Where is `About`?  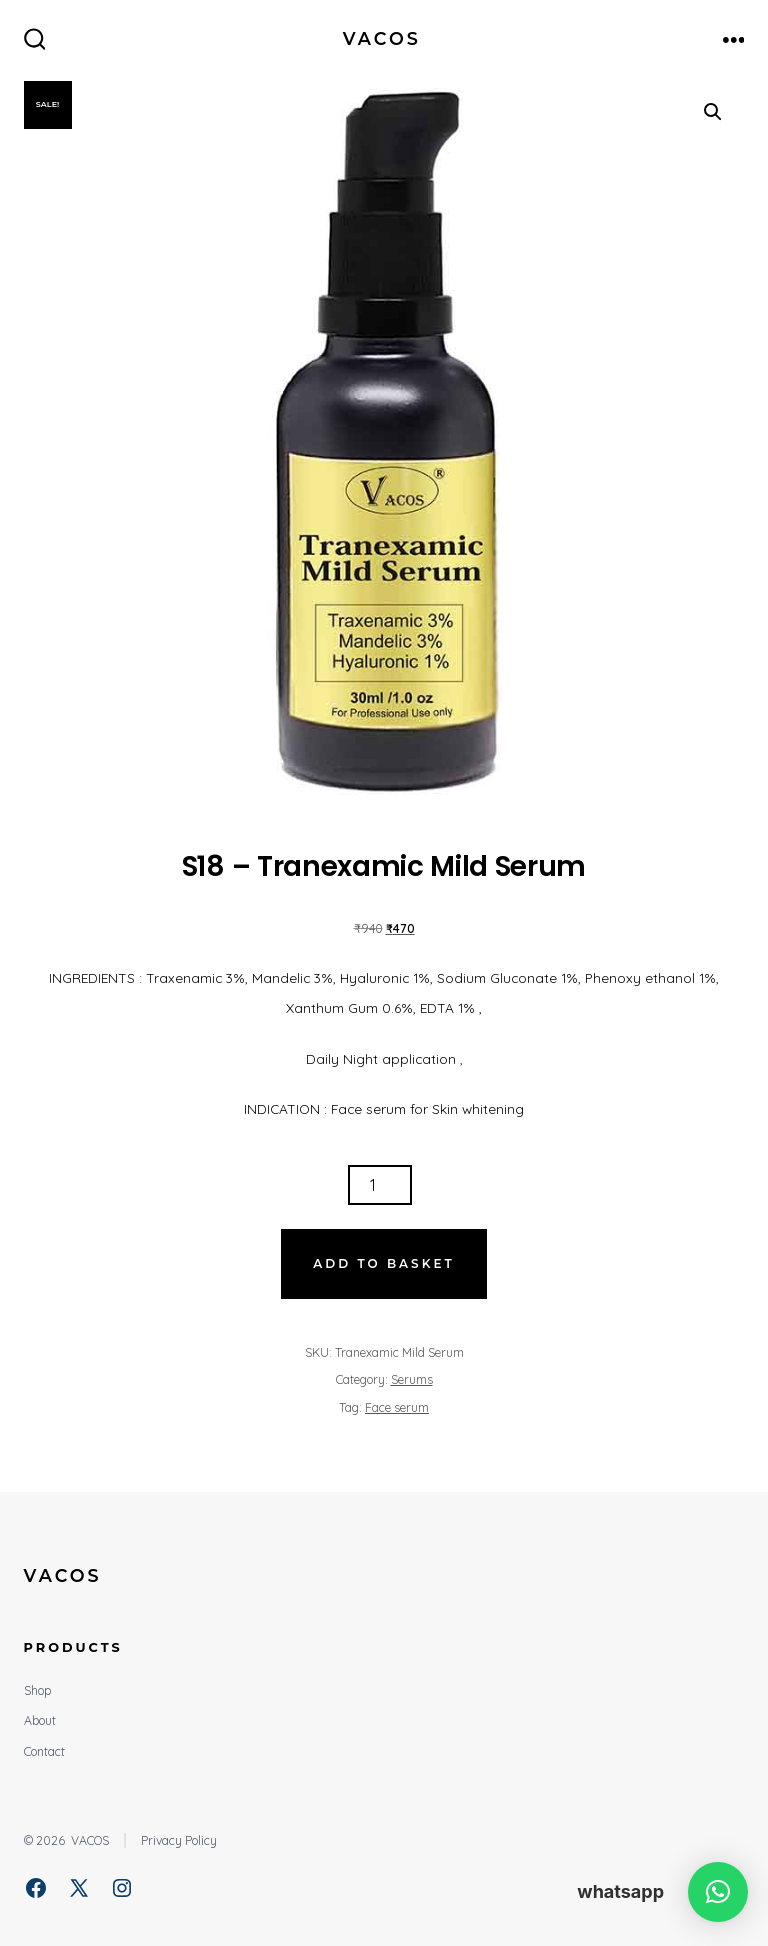
About is located at coordinates (40, 1720).